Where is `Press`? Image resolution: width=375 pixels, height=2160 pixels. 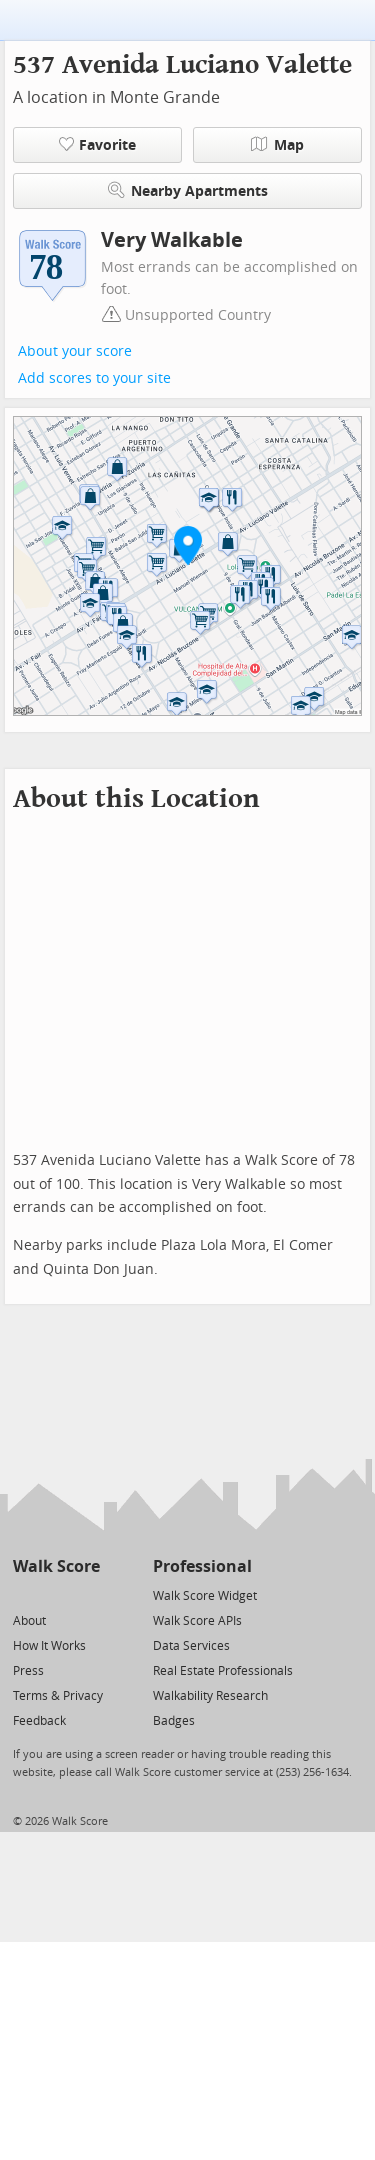
Press is located at coordinates (28, 1671).